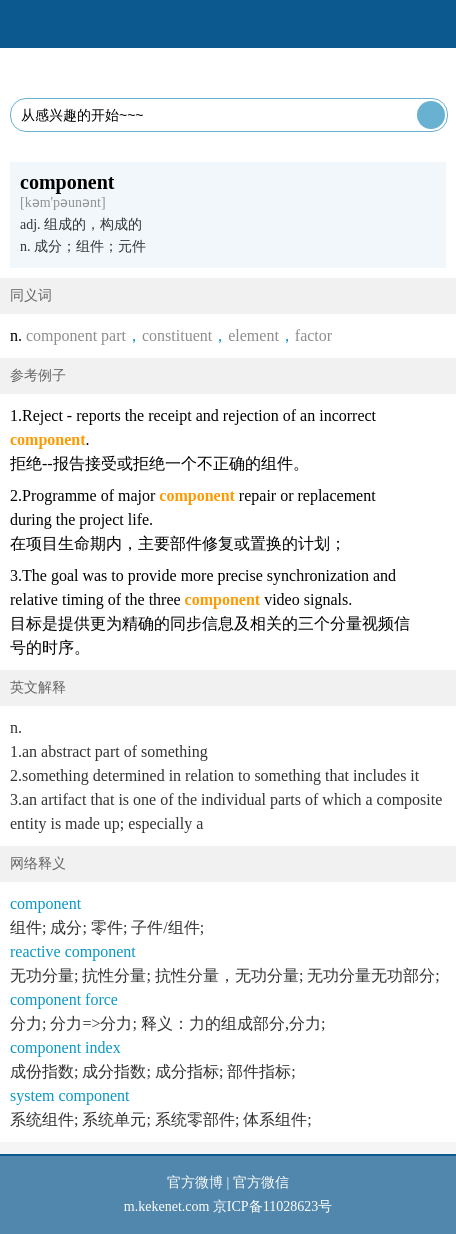 This screenshot has height=1234, width=456. Describe the element at coordinates (177, 335) in the screenshot. I see `constituent` at that location.